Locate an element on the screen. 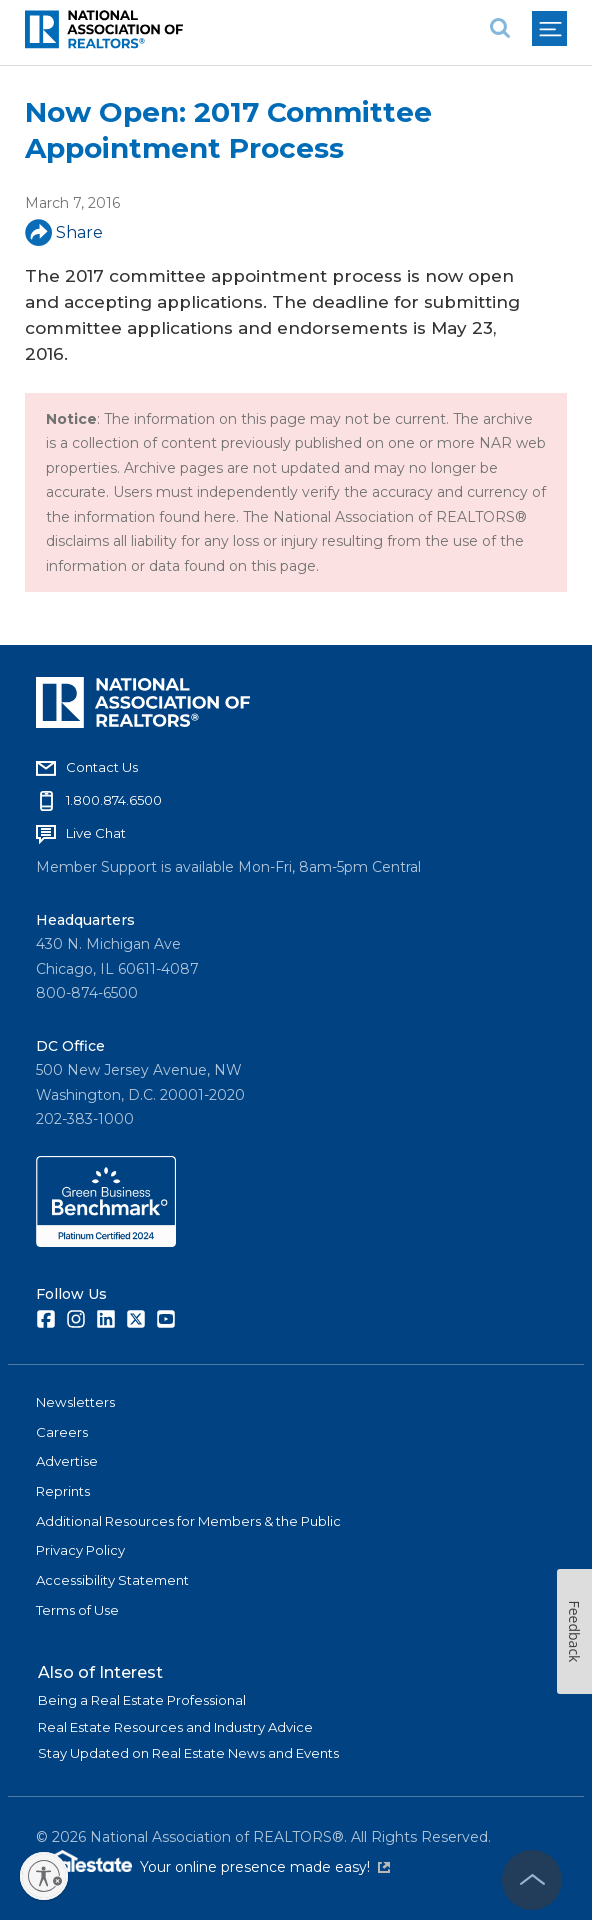 This screenshot has width=592, height=1920. Advertise is located at coordinates (67, 1461).